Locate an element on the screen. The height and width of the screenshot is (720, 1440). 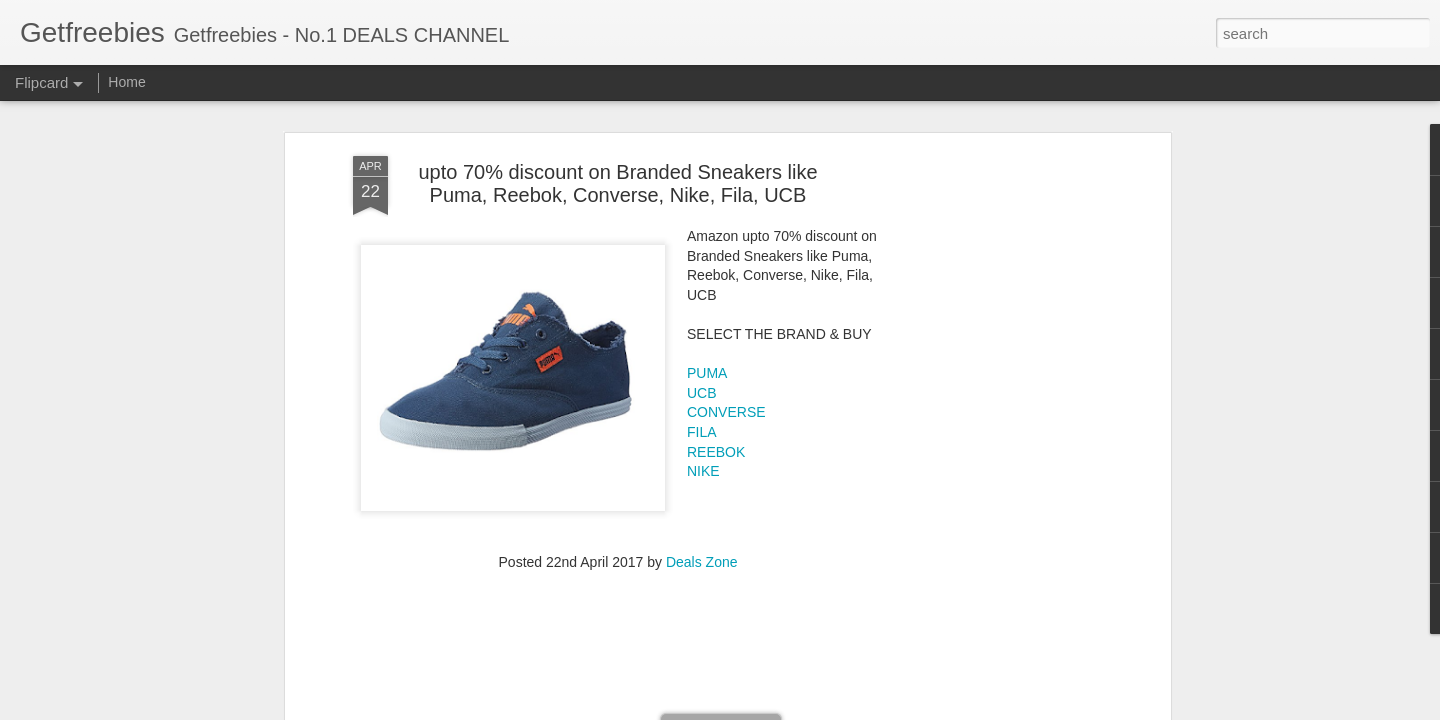
NIKE is located at coordinates (703, 471).